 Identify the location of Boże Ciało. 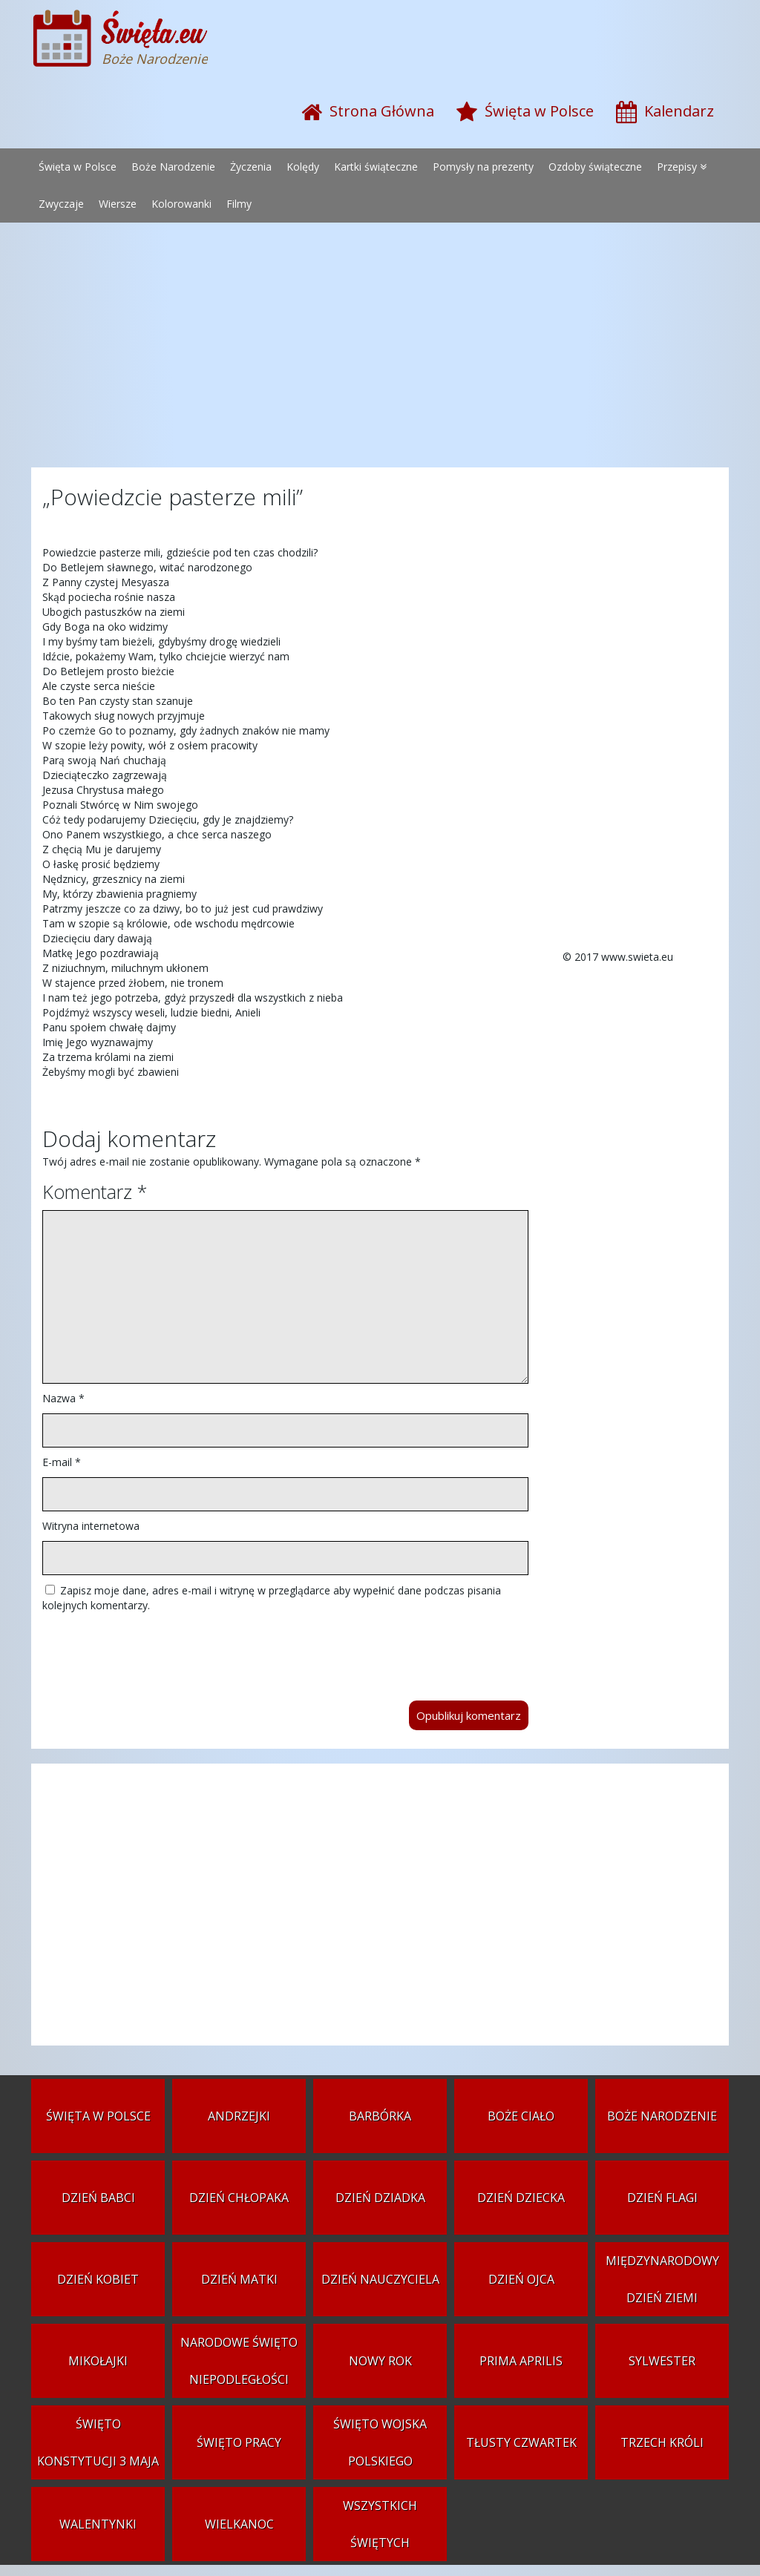
(521, 2116).